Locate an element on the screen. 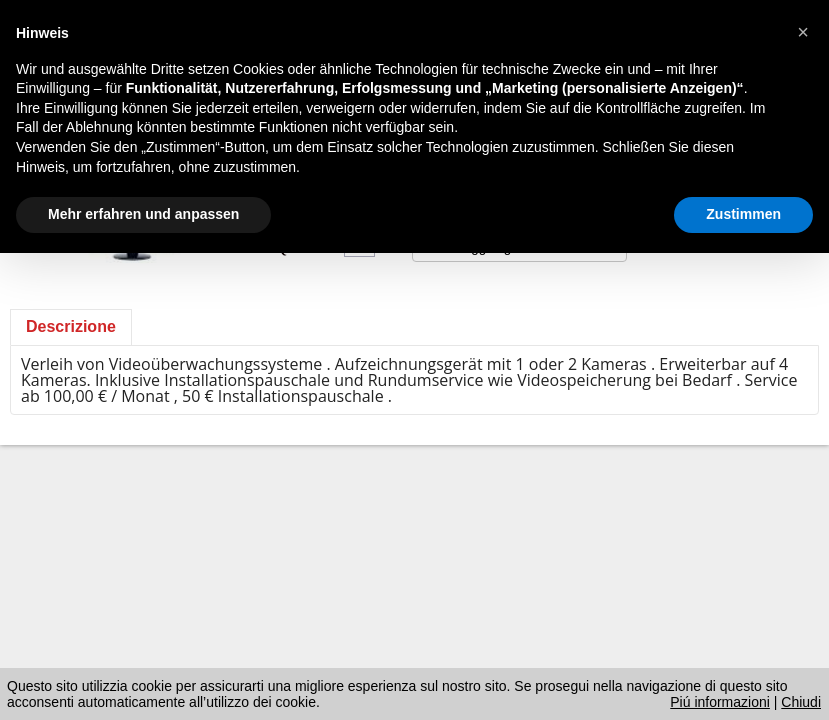 This screenshot has height=720, width=829. Zustimmen [button] is located at coordinates (743, 214).